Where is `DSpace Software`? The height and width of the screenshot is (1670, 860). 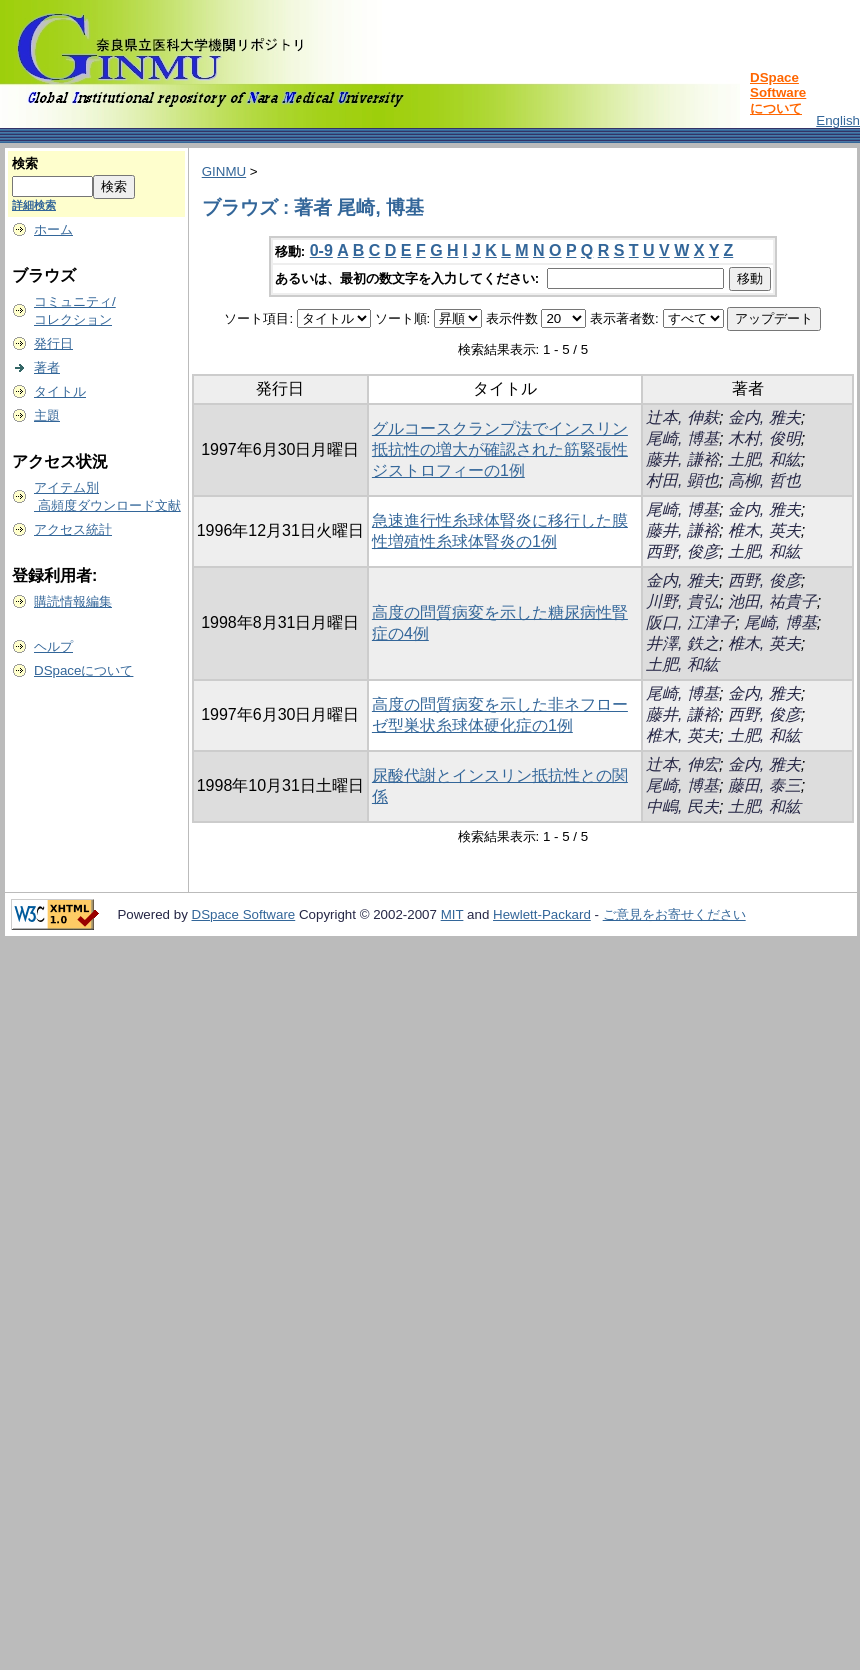 DSpace Software is located at coordinates (244, 914).